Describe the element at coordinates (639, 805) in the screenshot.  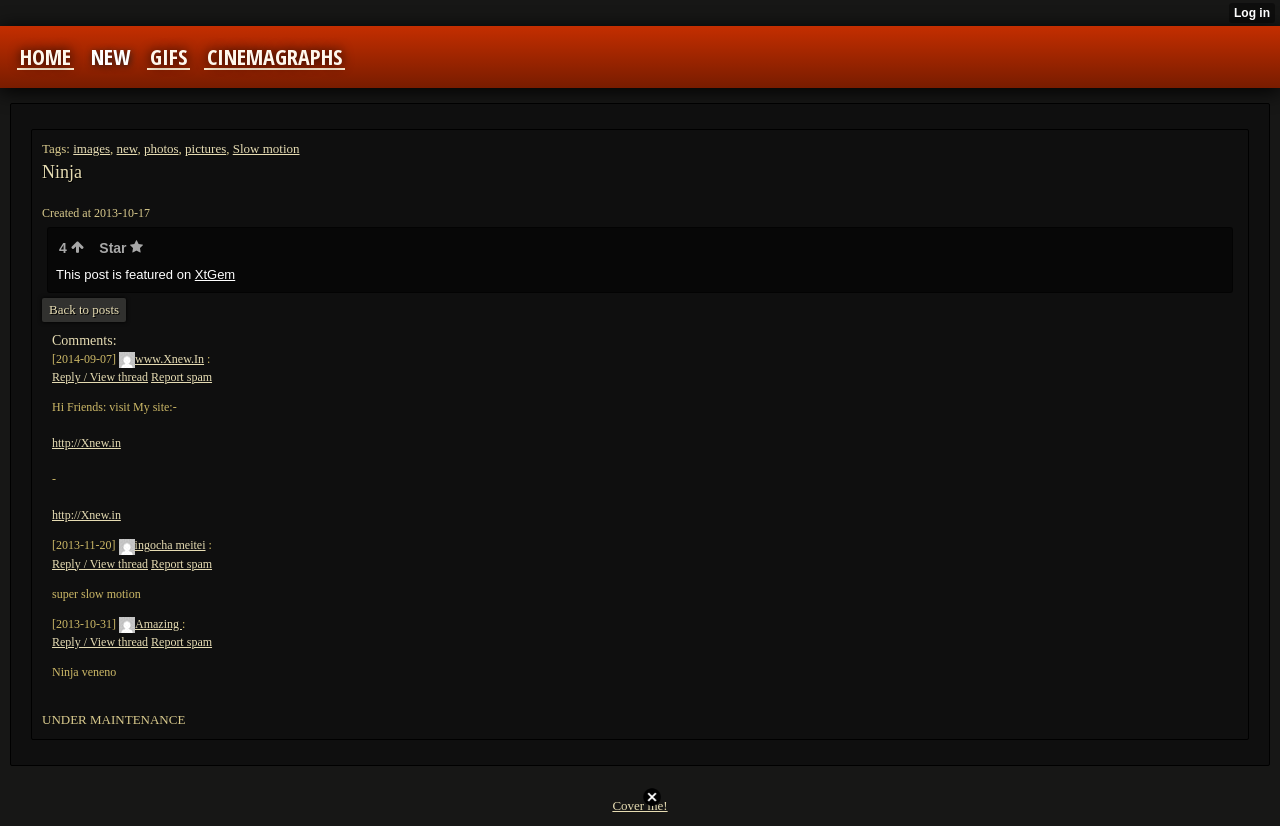
I see `Cover me!` at that location.